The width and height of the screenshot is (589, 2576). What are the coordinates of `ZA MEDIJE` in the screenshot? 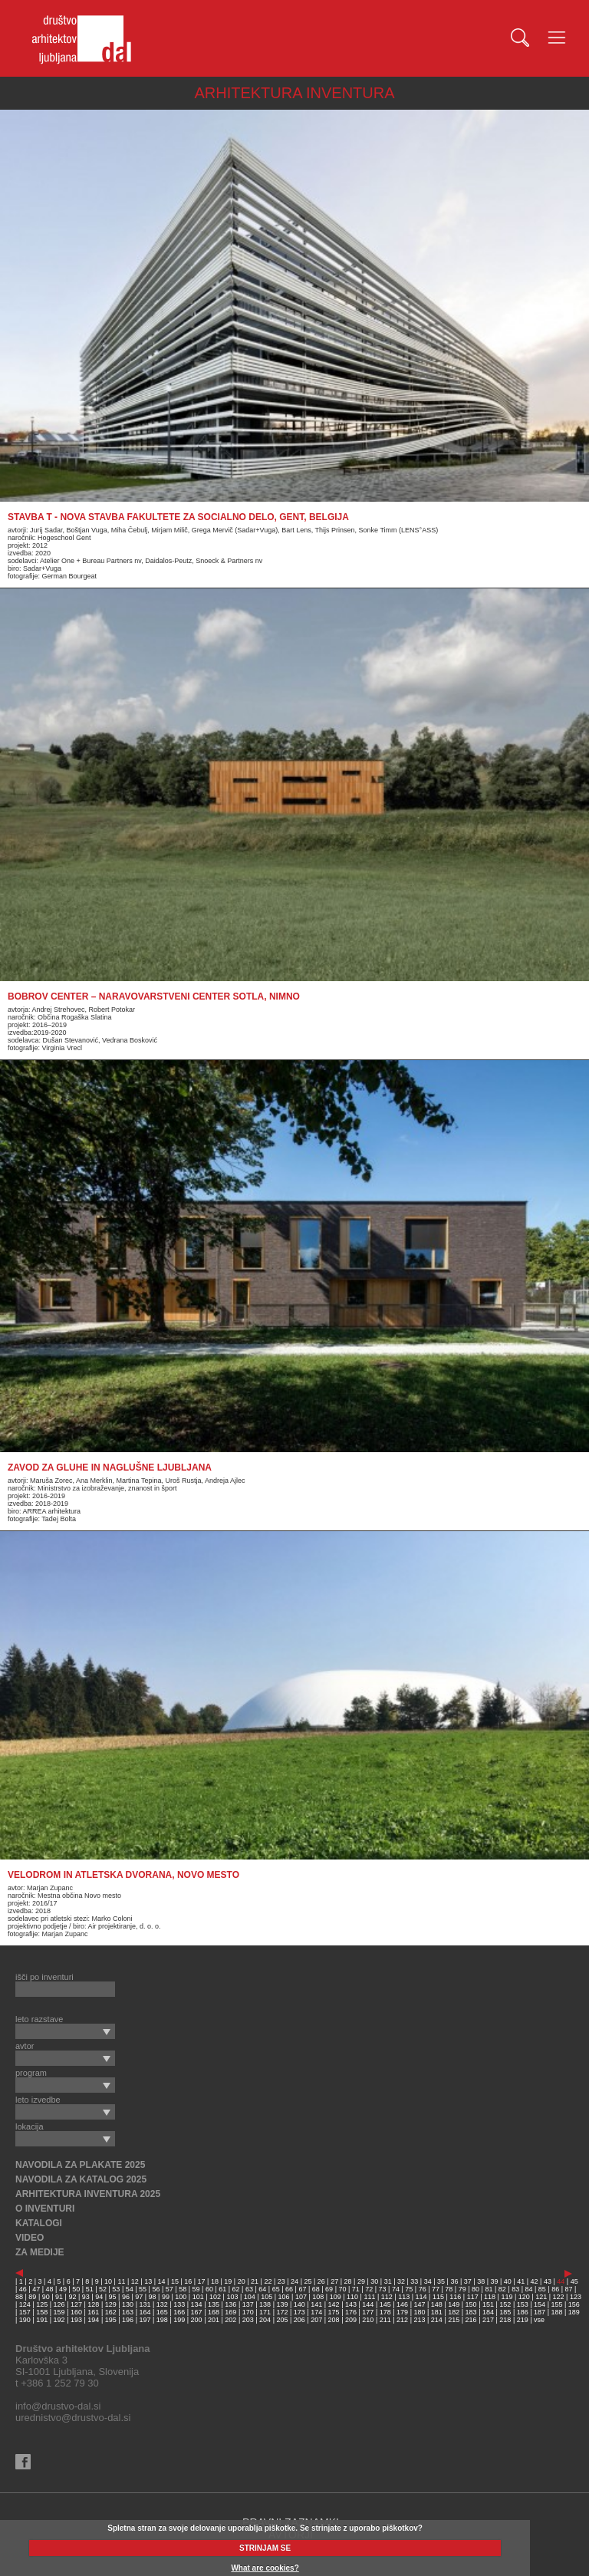 It's located at (39, 2252).